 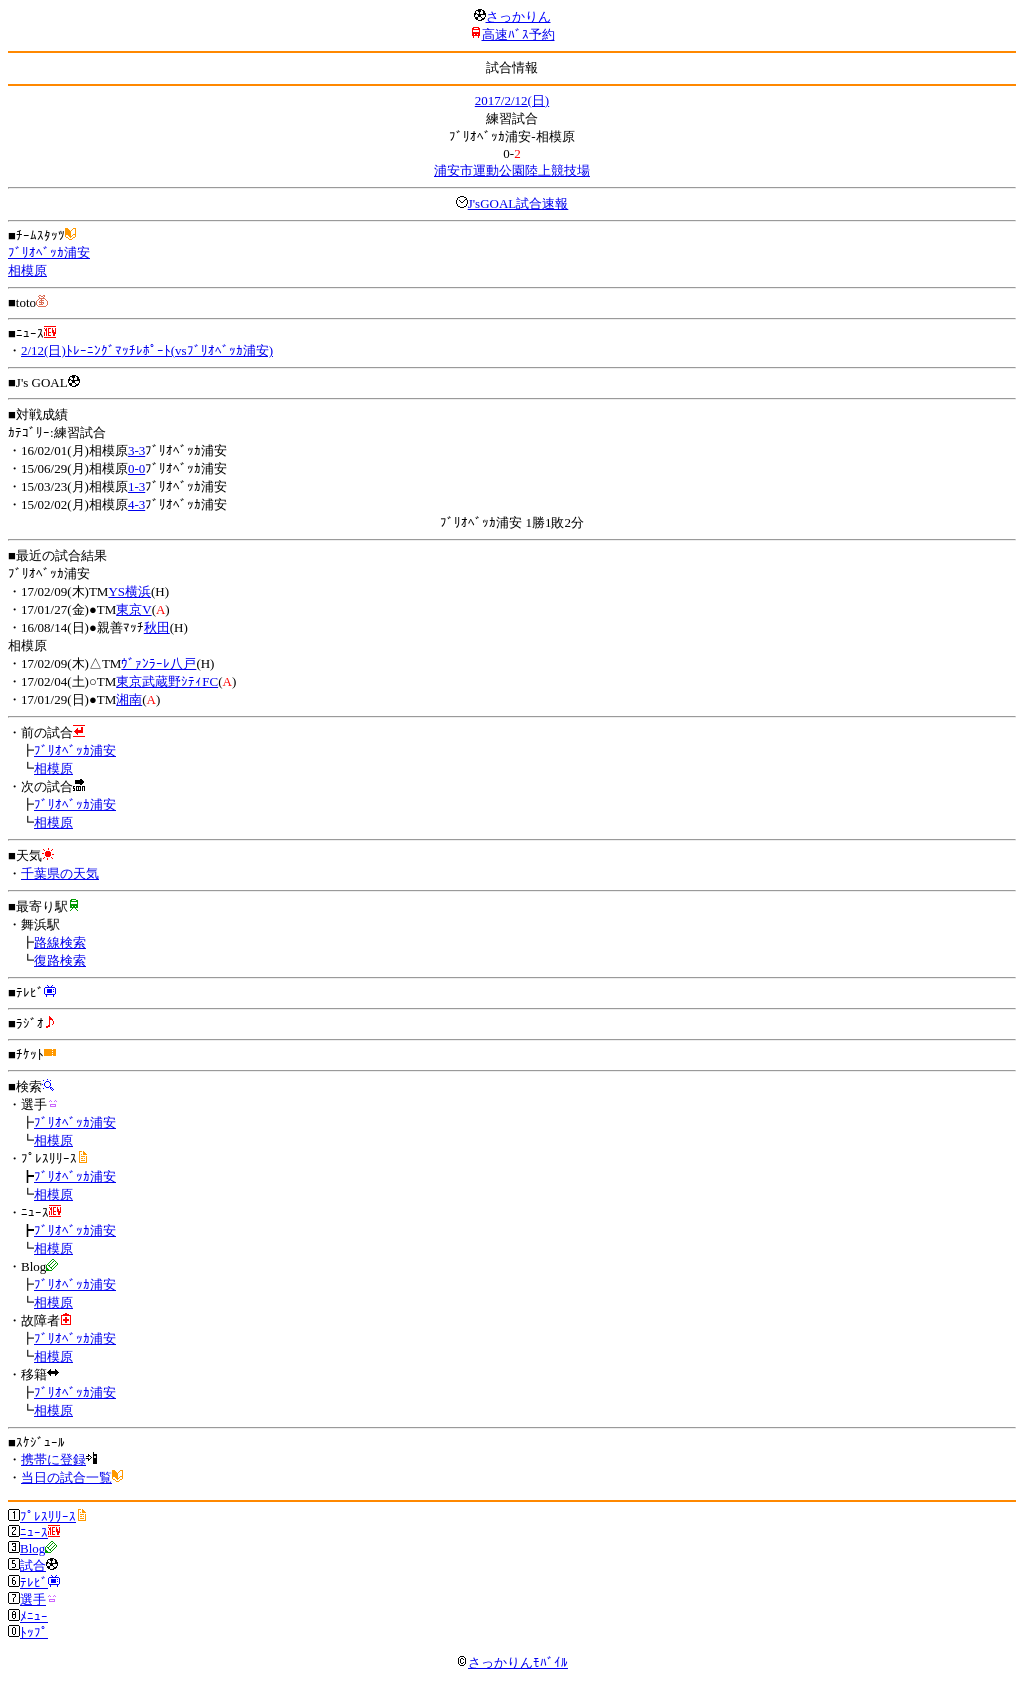 I want to click on 3-3, so click(x=136, y=450).